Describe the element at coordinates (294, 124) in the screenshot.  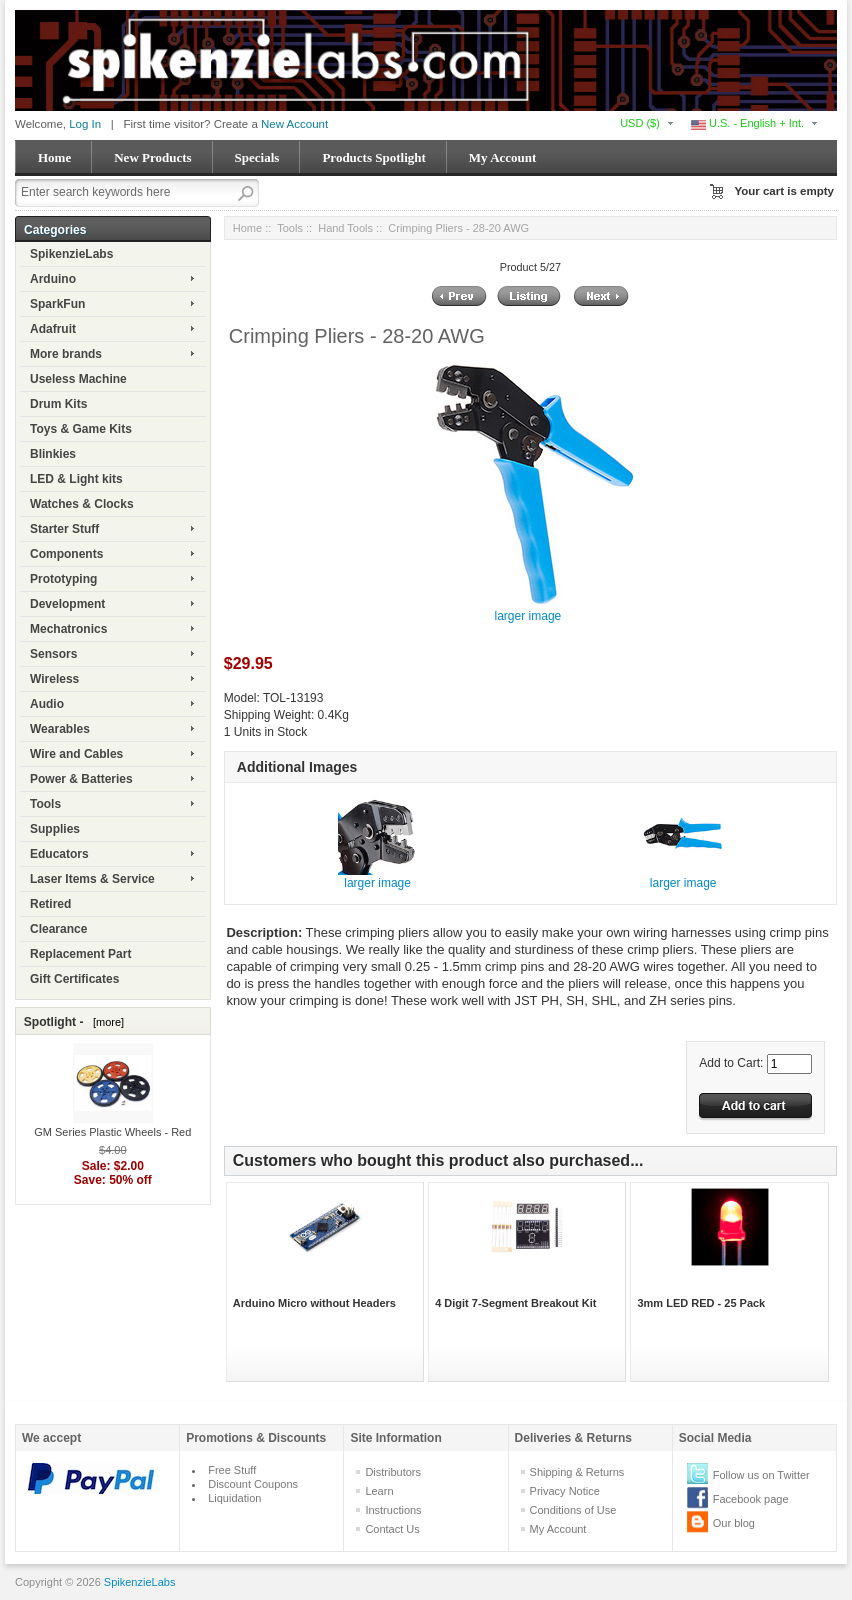
I see `New Account` at that location.